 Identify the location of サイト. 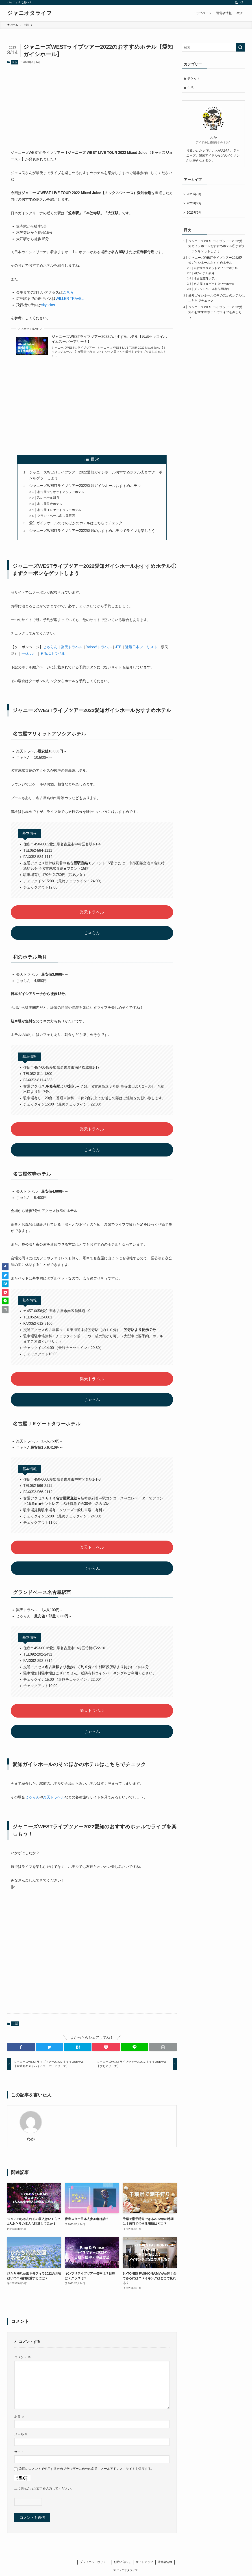
(19, 2452).